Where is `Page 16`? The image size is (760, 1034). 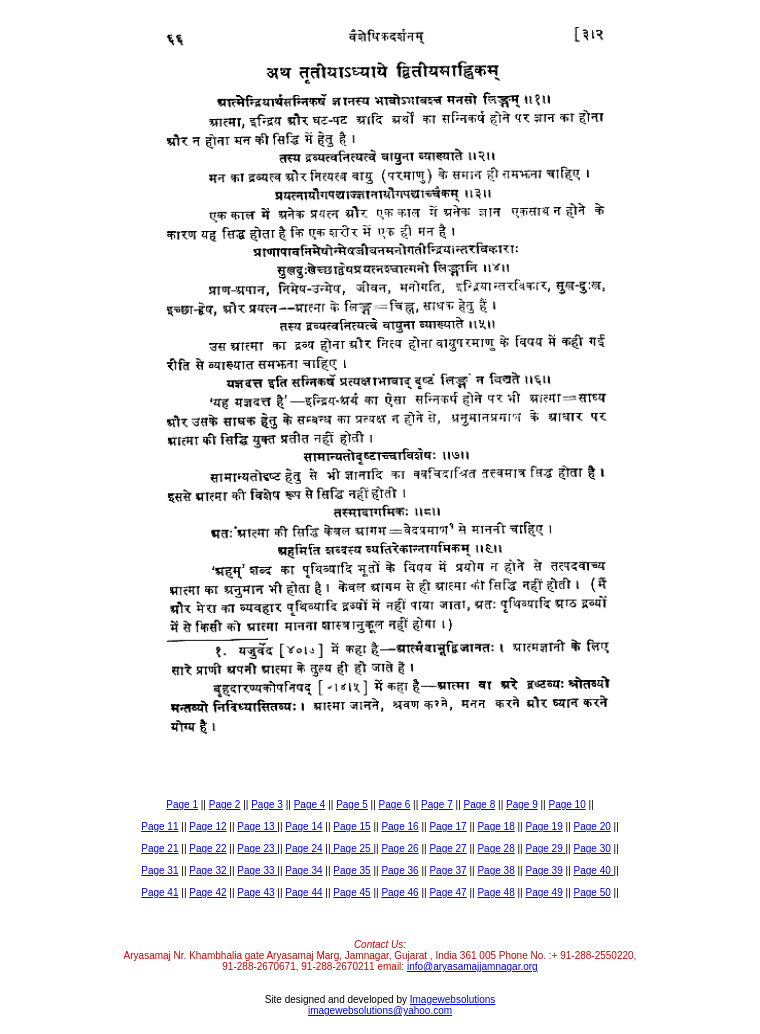
Page 16 is located at coordinates (399, 826).